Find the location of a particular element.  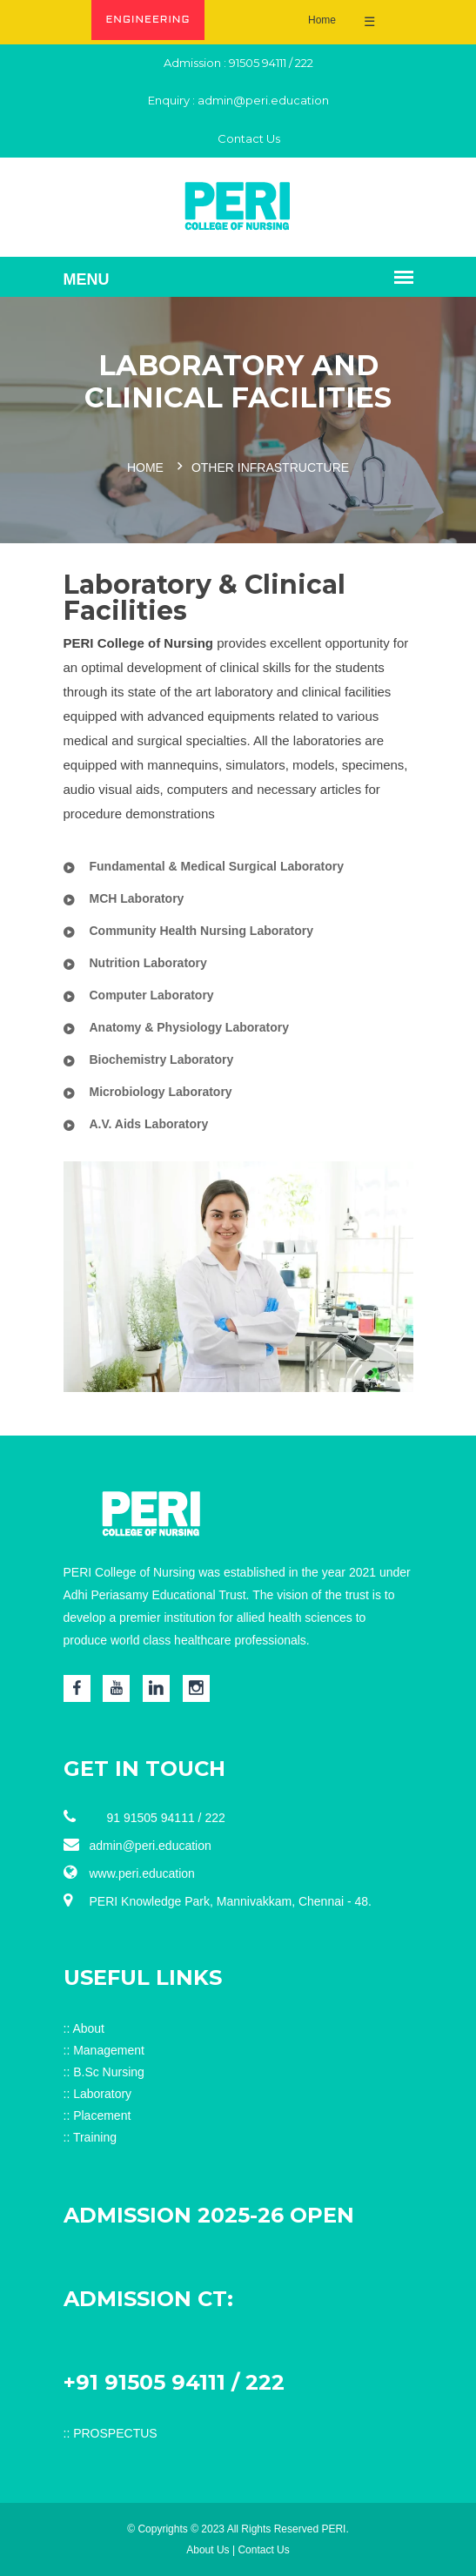

:: PROSPECTUS is located at coordinates (111, 2433).